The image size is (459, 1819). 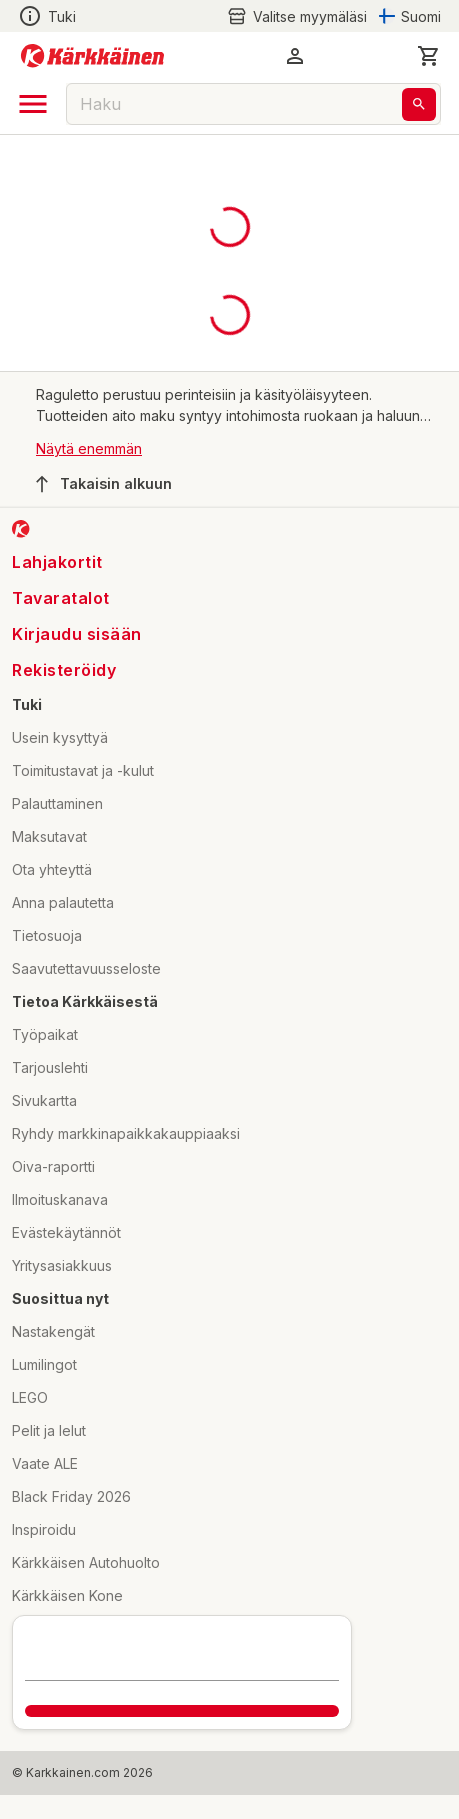 What do you see at coordinates (89, 448) in the screenshot?
I see `Näytä enemmän [button]` at bounding box center [89, 448].